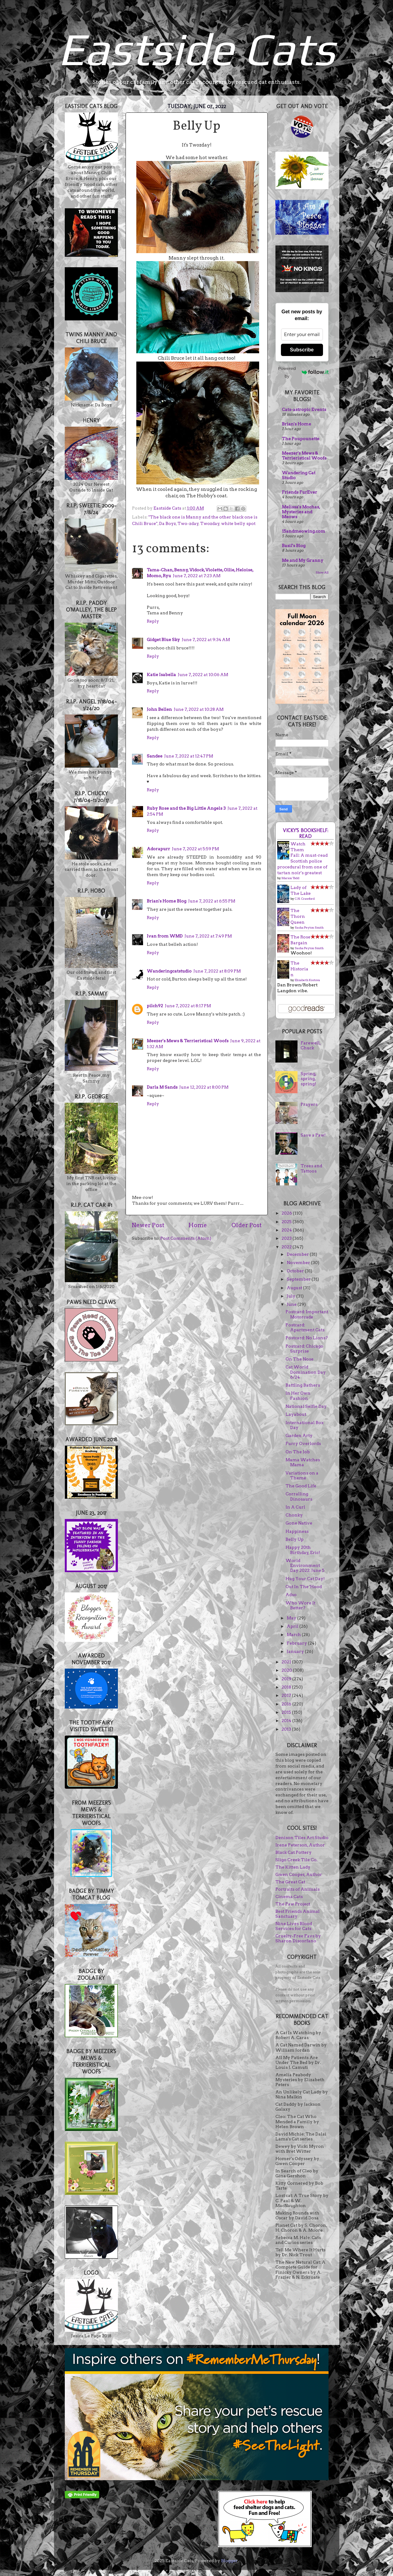 Image resolution: width=393 pixels, height=2576 pixels. Describe the element at coordinates (158, 848) in the screenshot. I see `Adorapurr` at that location.